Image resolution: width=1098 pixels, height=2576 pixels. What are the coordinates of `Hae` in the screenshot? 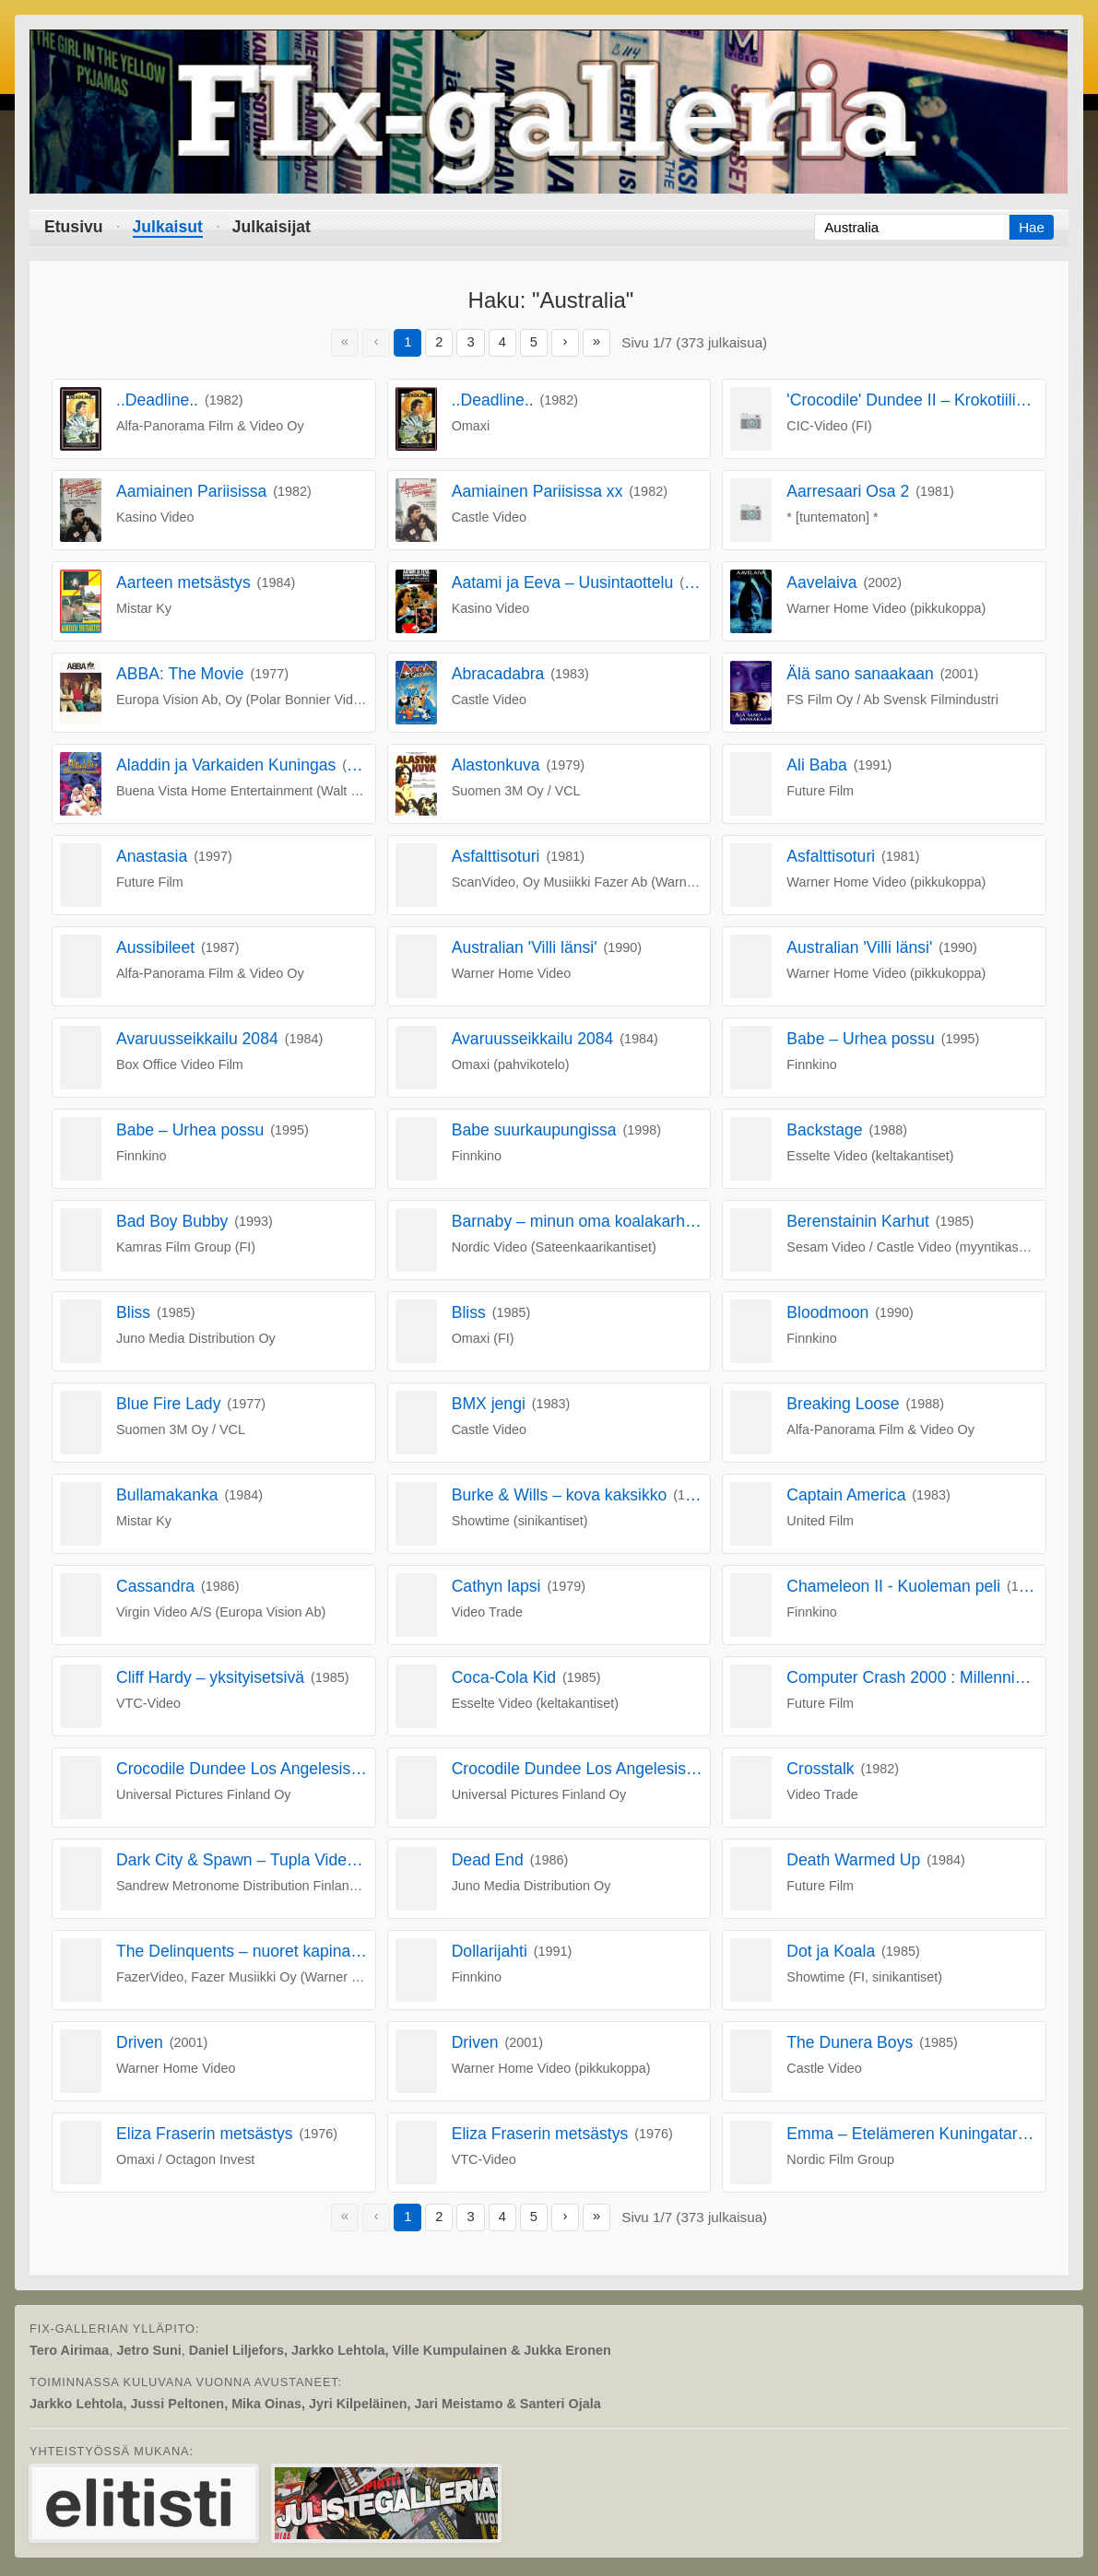 It's located at (1032, 227).